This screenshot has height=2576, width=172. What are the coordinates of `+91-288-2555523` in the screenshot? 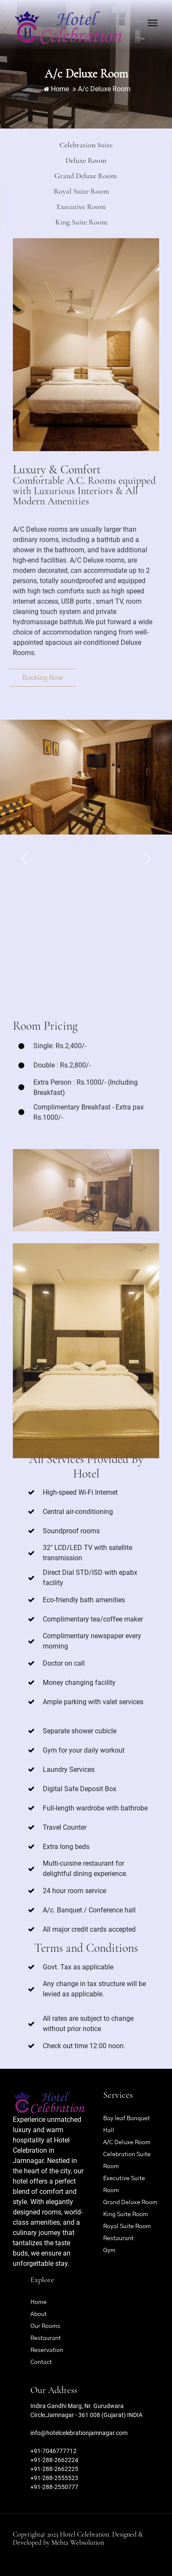 It's located at (54, 2477).